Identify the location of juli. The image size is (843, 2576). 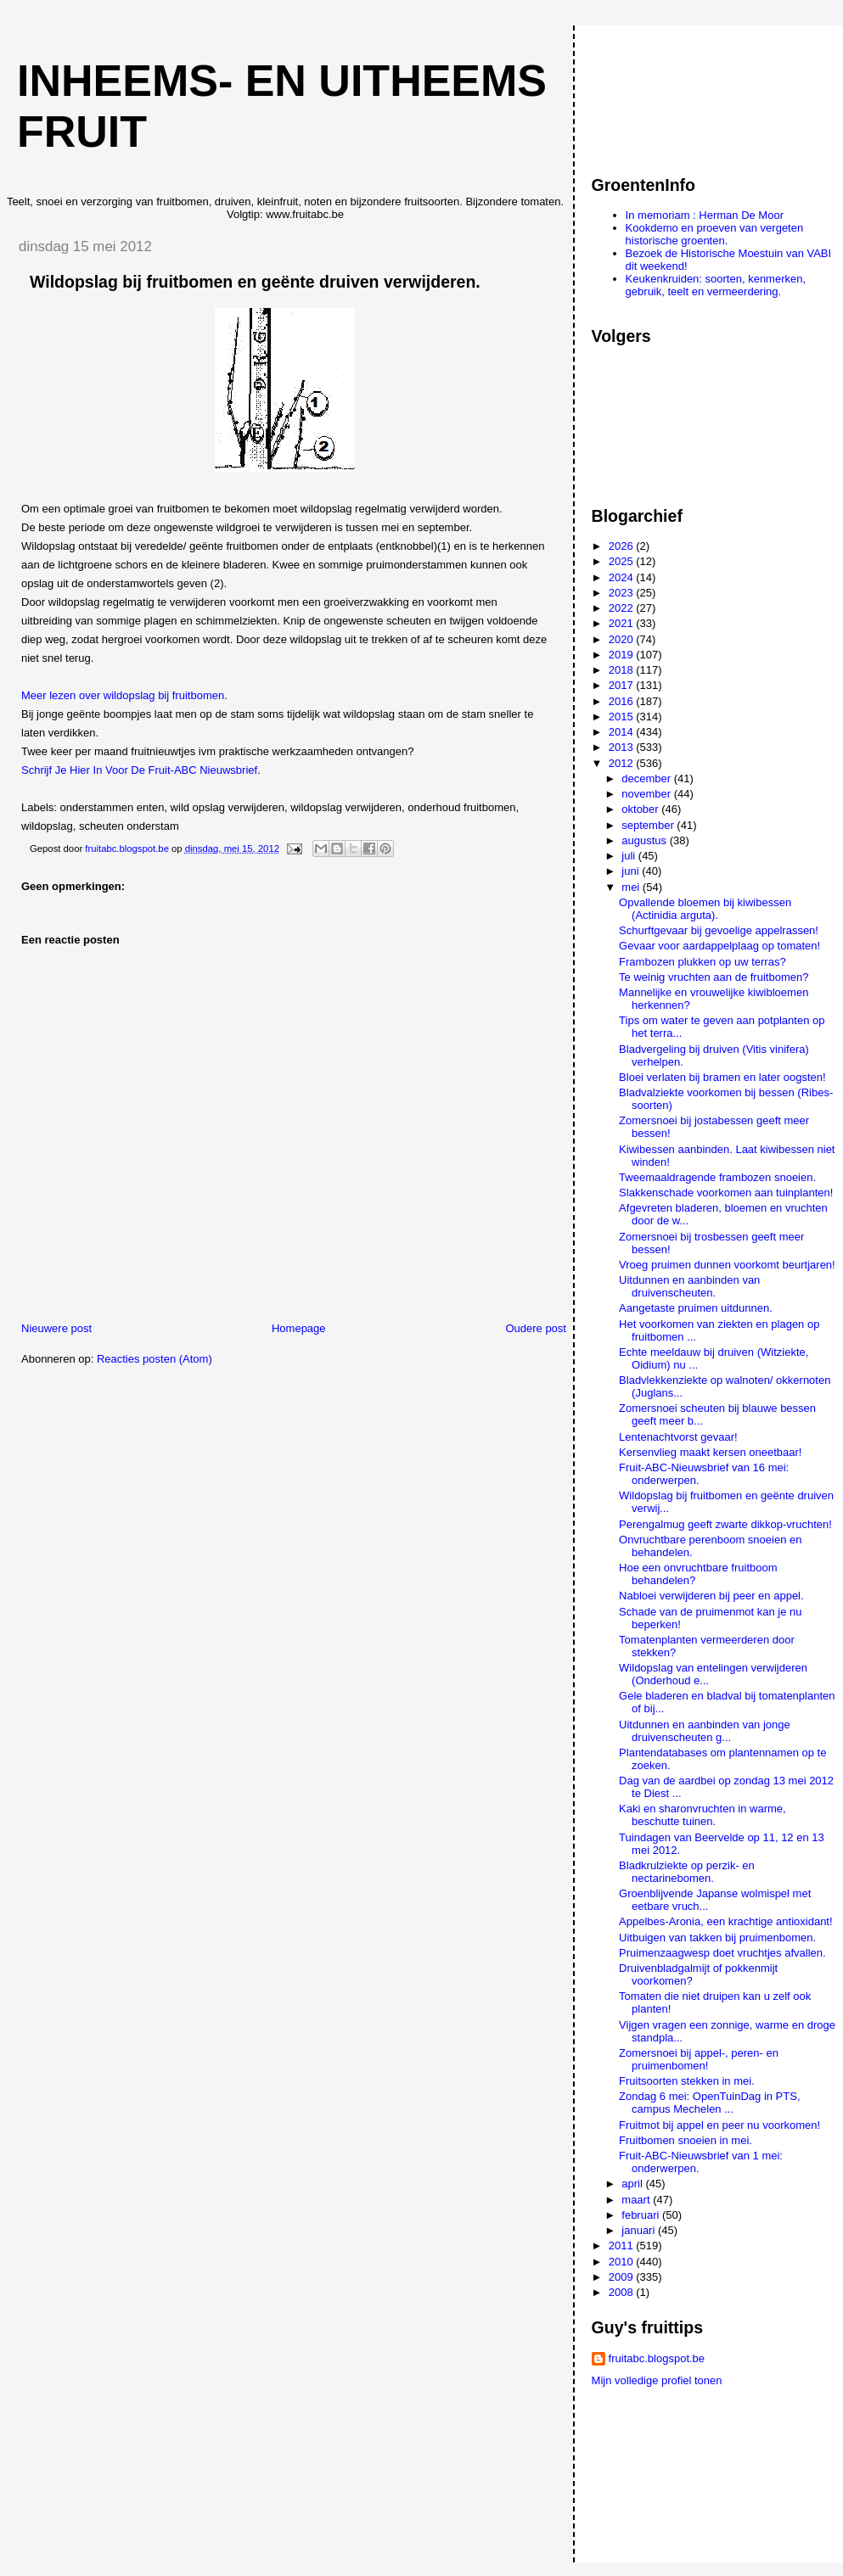
(629, 855).